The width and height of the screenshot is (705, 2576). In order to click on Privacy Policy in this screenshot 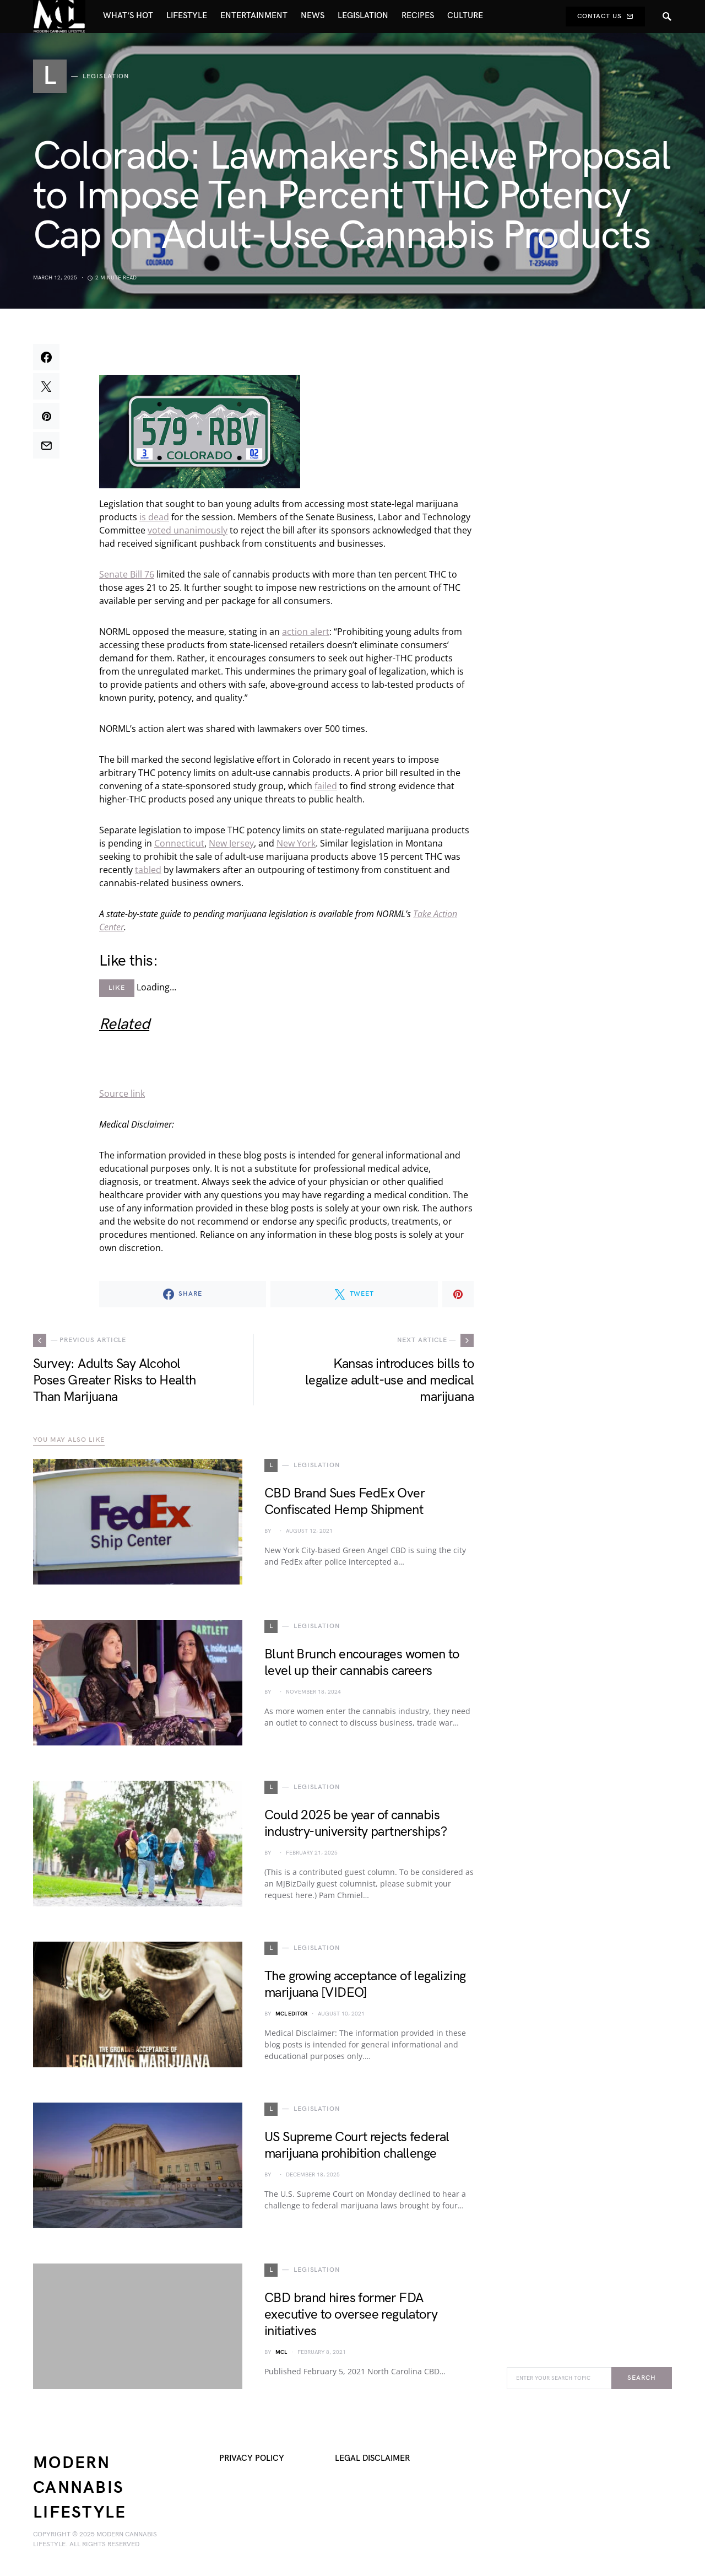, I will do `click(251, 2458)`.